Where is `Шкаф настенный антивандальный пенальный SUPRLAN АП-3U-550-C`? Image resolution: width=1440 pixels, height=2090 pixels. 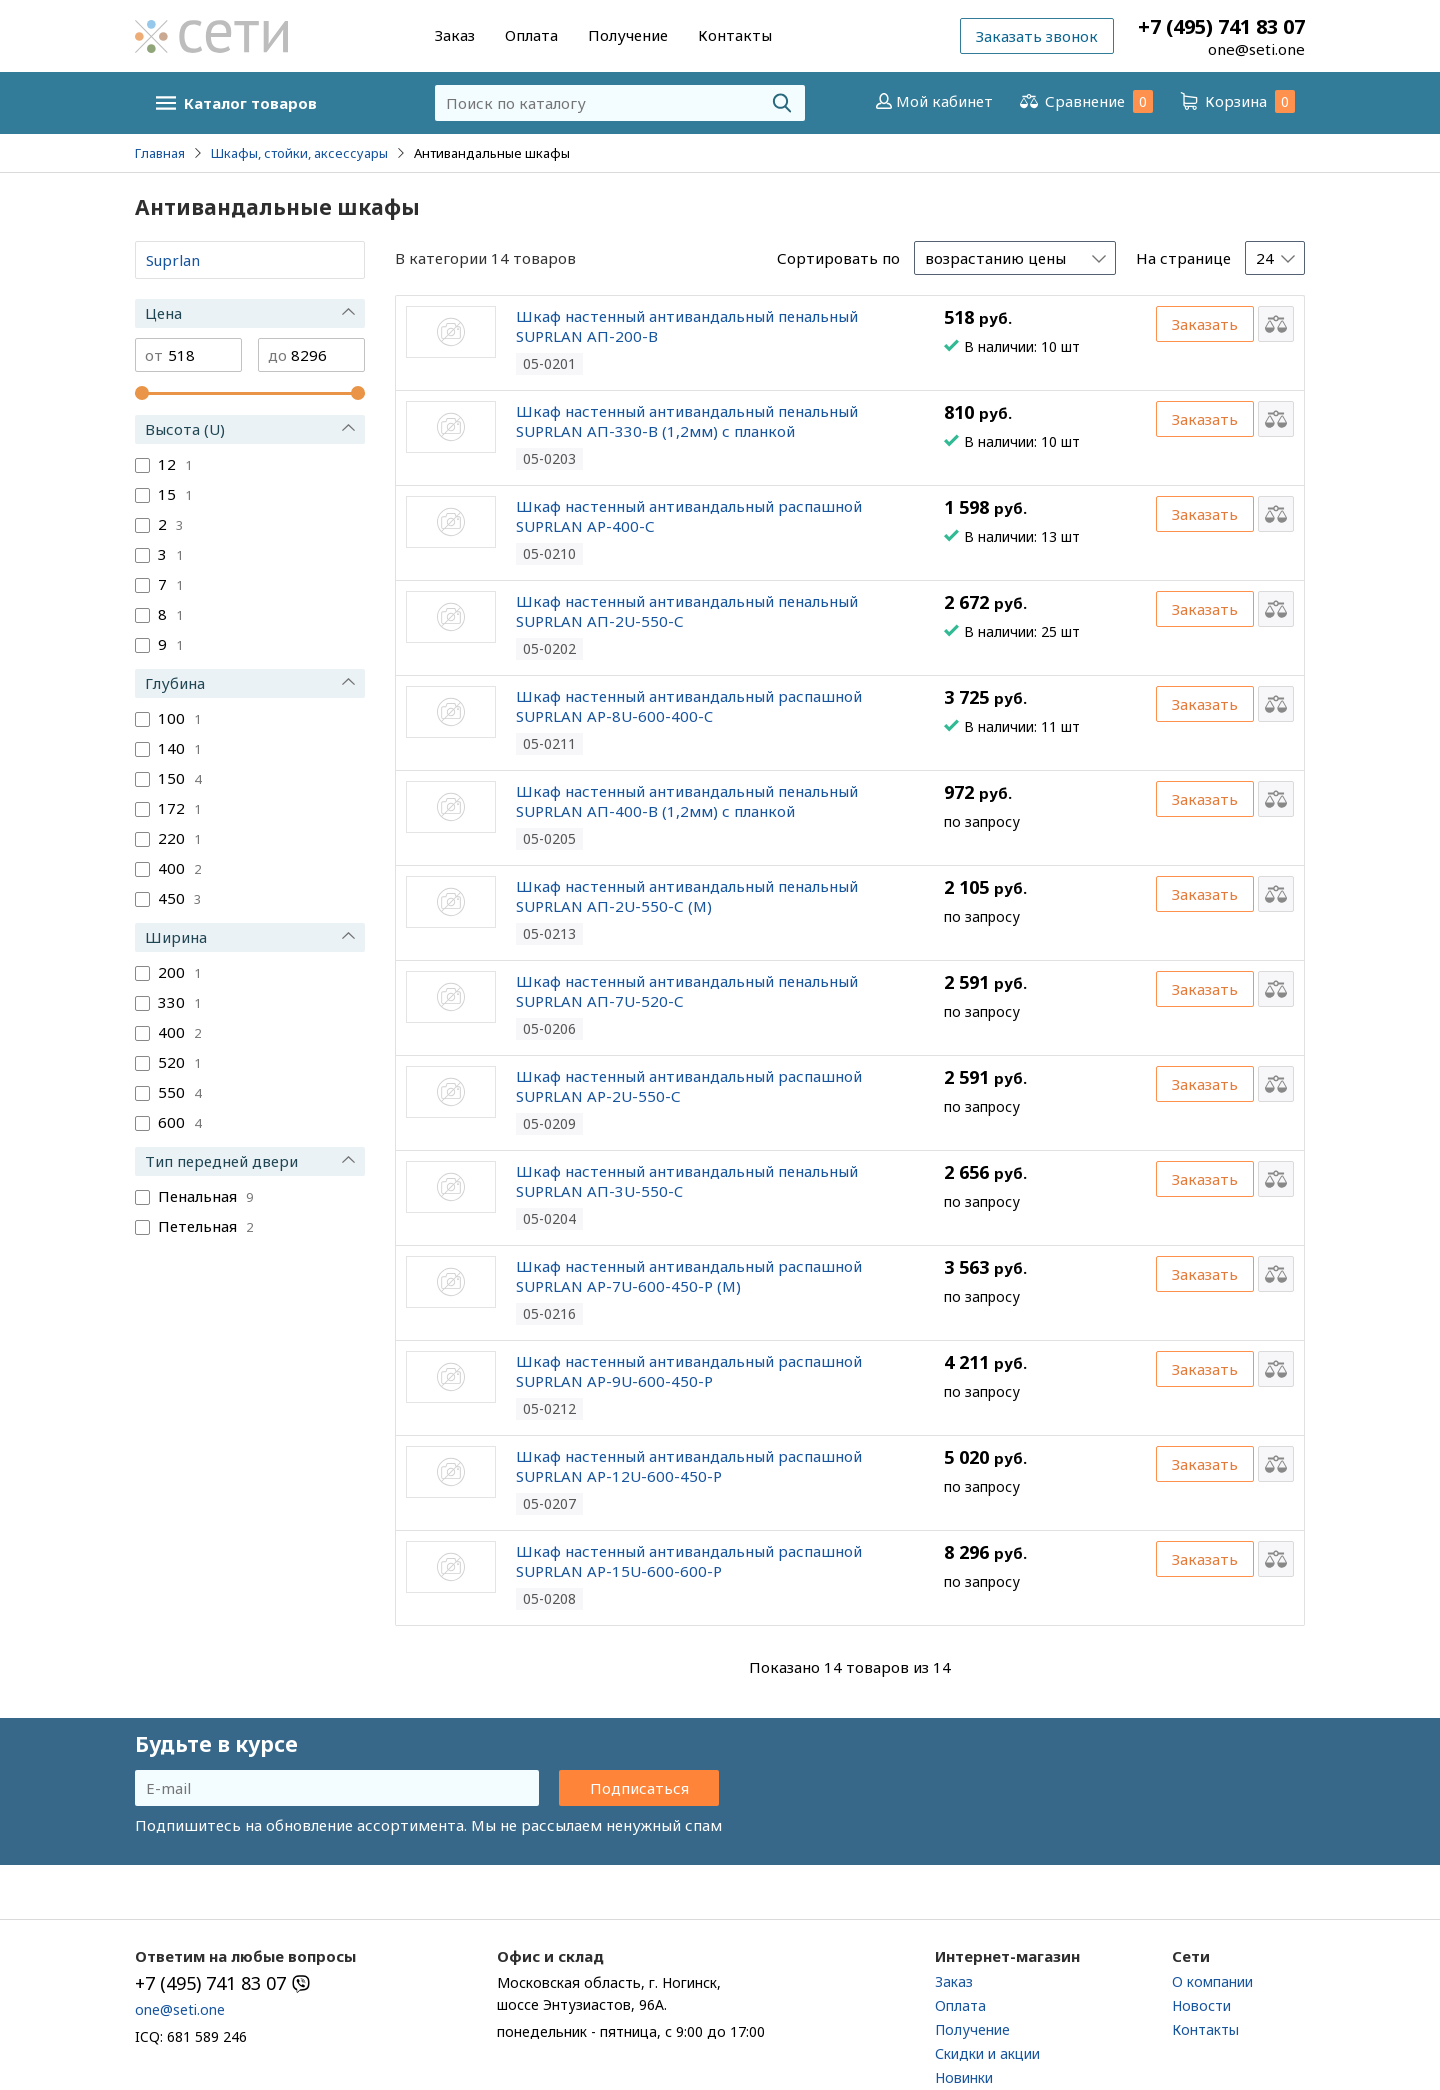
Шкаф настенный антивандальный пенальный SUPRLAN АП-3U-550-C is located at coordinates (687, 1181).